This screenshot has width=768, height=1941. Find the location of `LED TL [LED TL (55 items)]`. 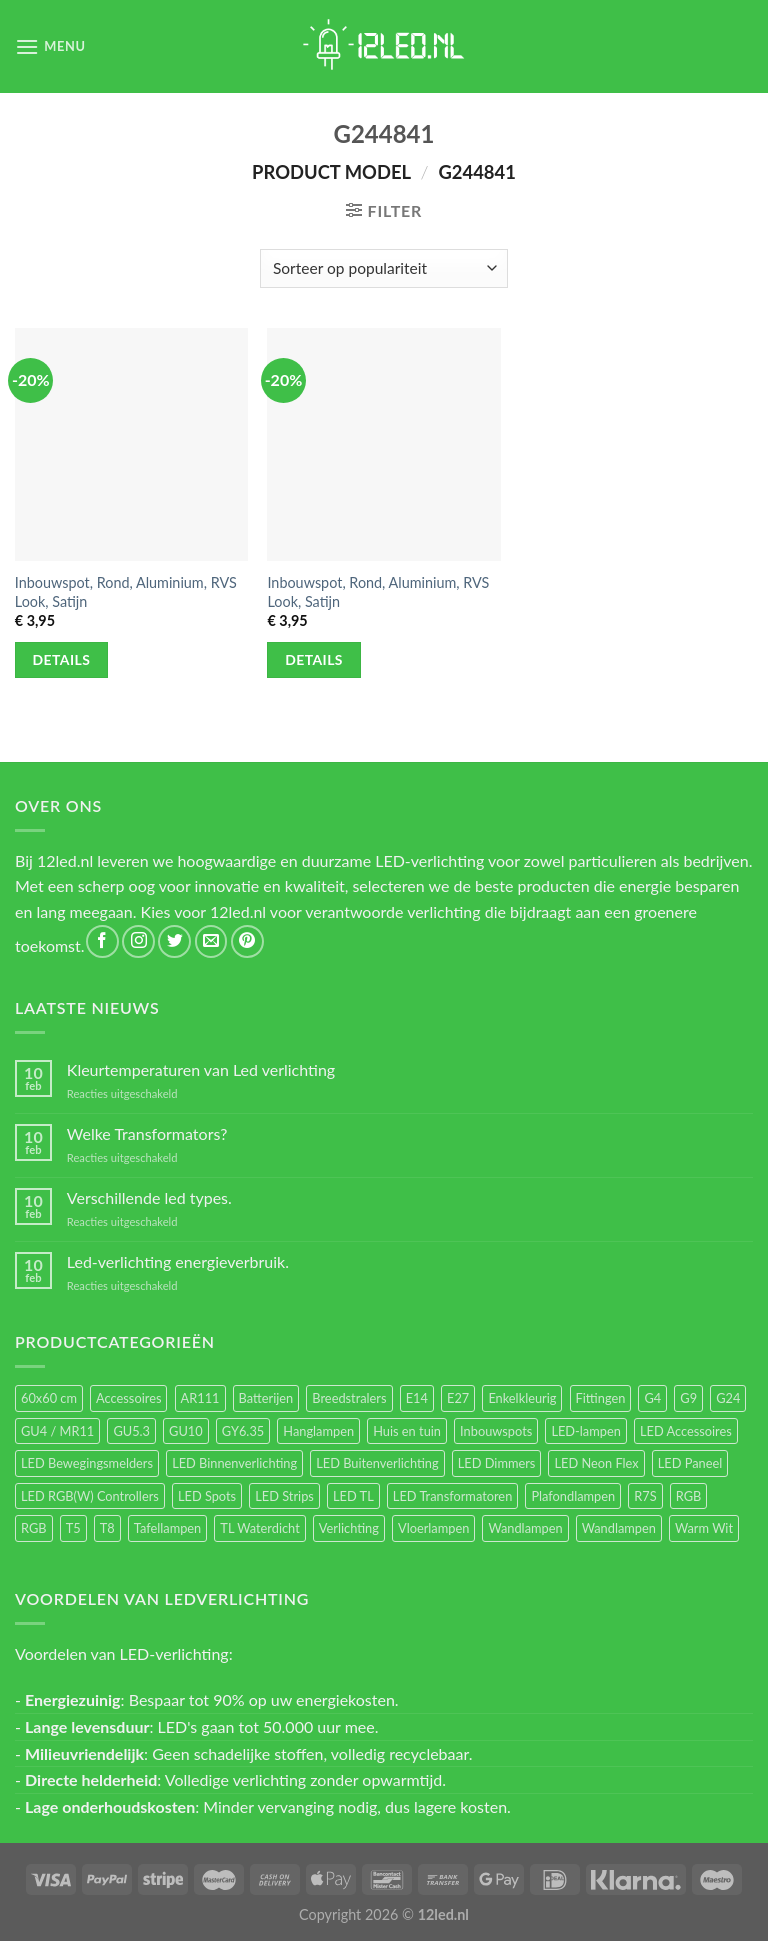

LED TL [LED TL (55 items)] is located at coordinates (353, 1496).